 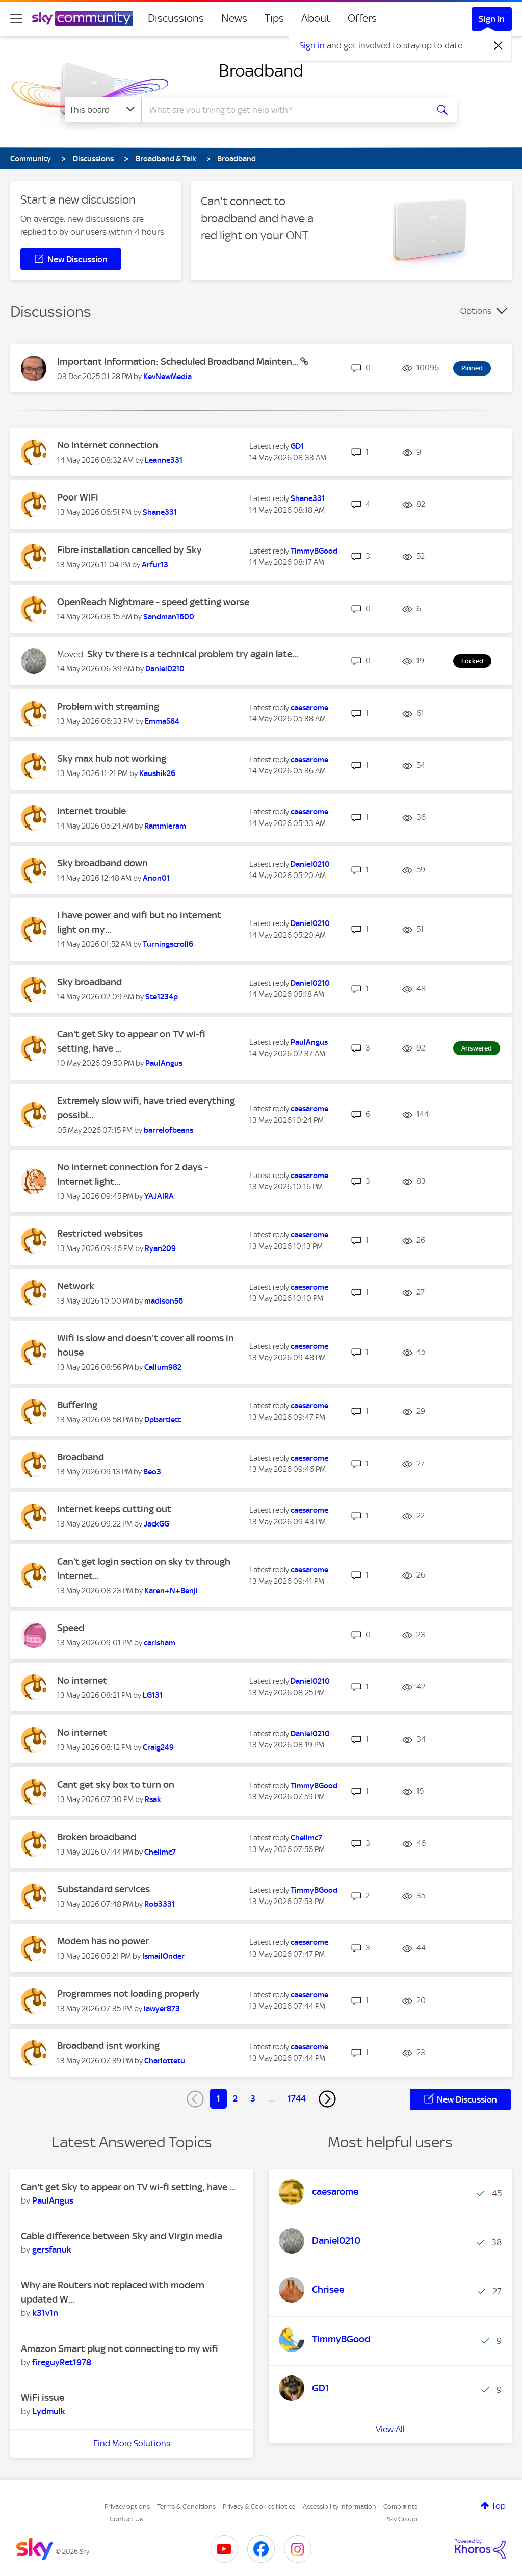 What do you see at coordinates (91, 811) in the screenshot?
I see `Internet trouble` at bounding box center [91, 811].